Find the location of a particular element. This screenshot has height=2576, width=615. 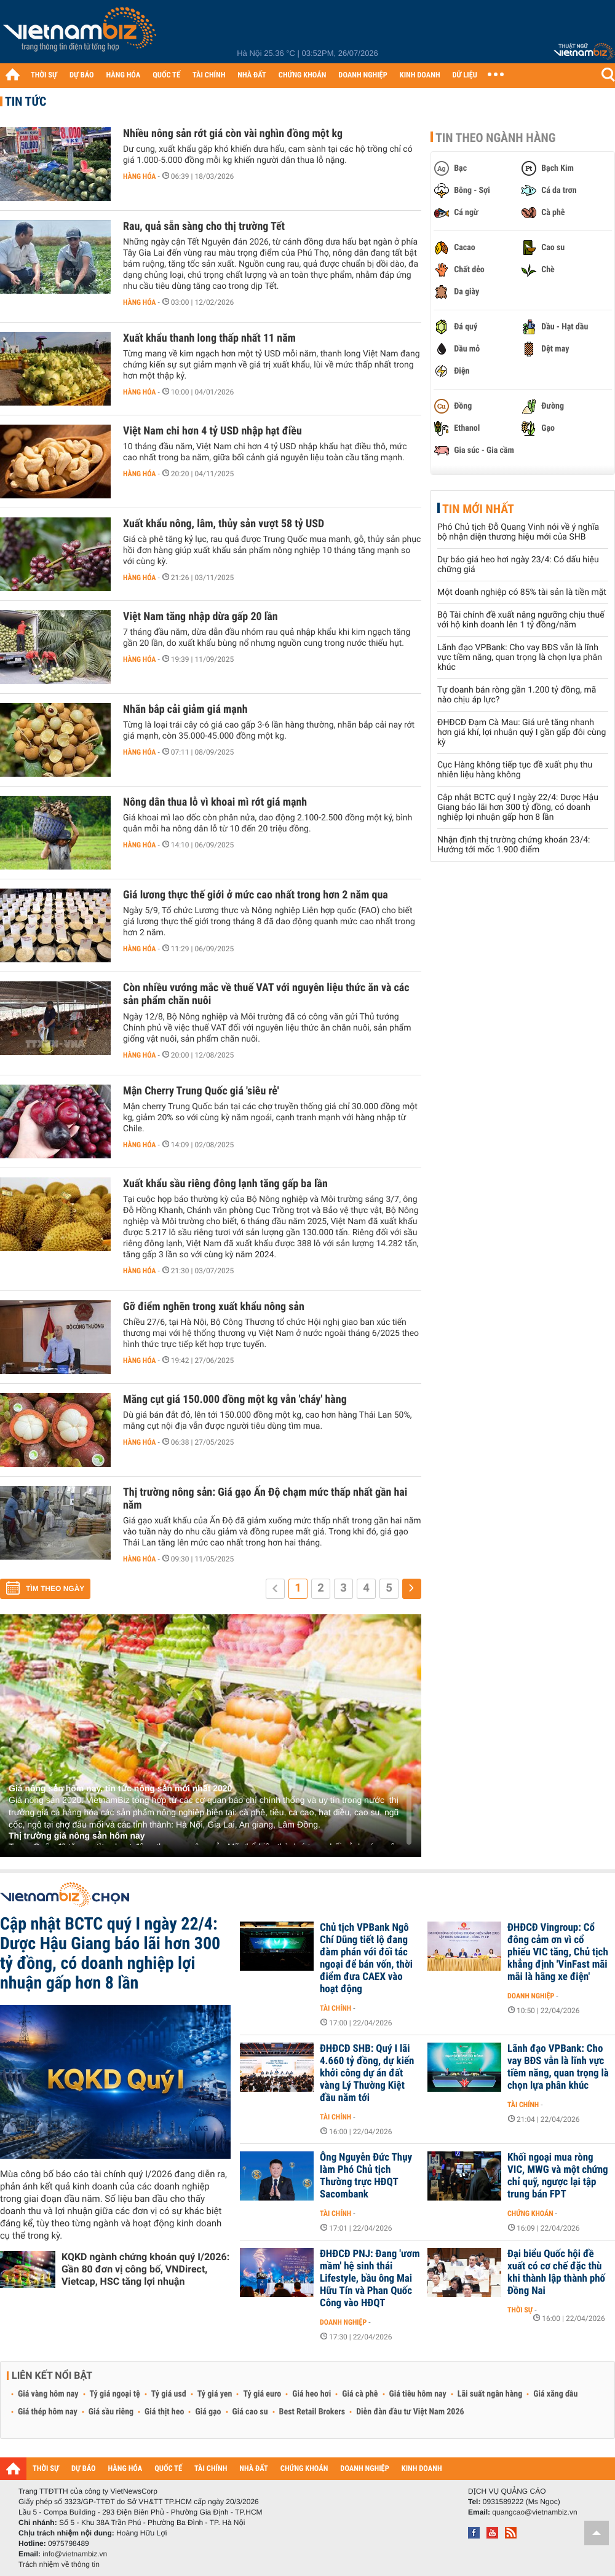

Măng cụt giá 150.000 đồng một kg vẫn 'cháy' hàng is located at coordinates (235, 1399).